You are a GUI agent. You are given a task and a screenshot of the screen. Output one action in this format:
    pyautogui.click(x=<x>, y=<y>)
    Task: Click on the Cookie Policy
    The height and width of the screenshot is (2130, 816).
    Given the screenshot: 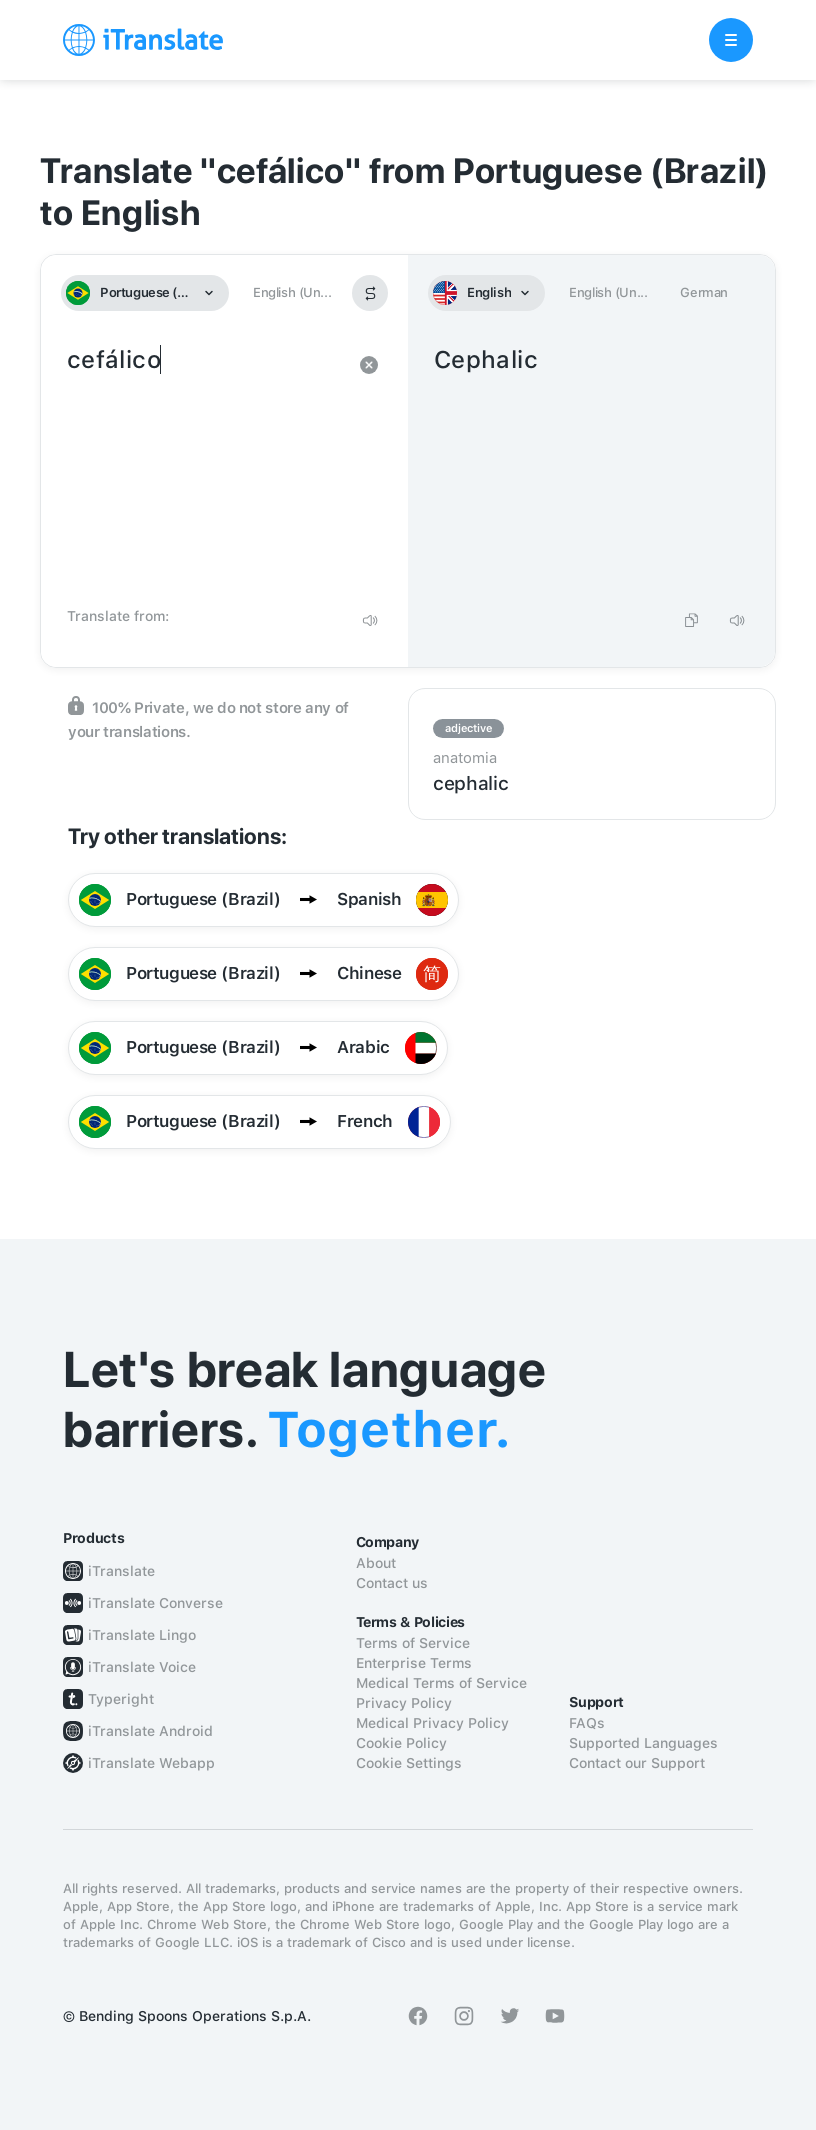 What is the action you would take?
    pyautogui.click(x=401, y=1743)
    